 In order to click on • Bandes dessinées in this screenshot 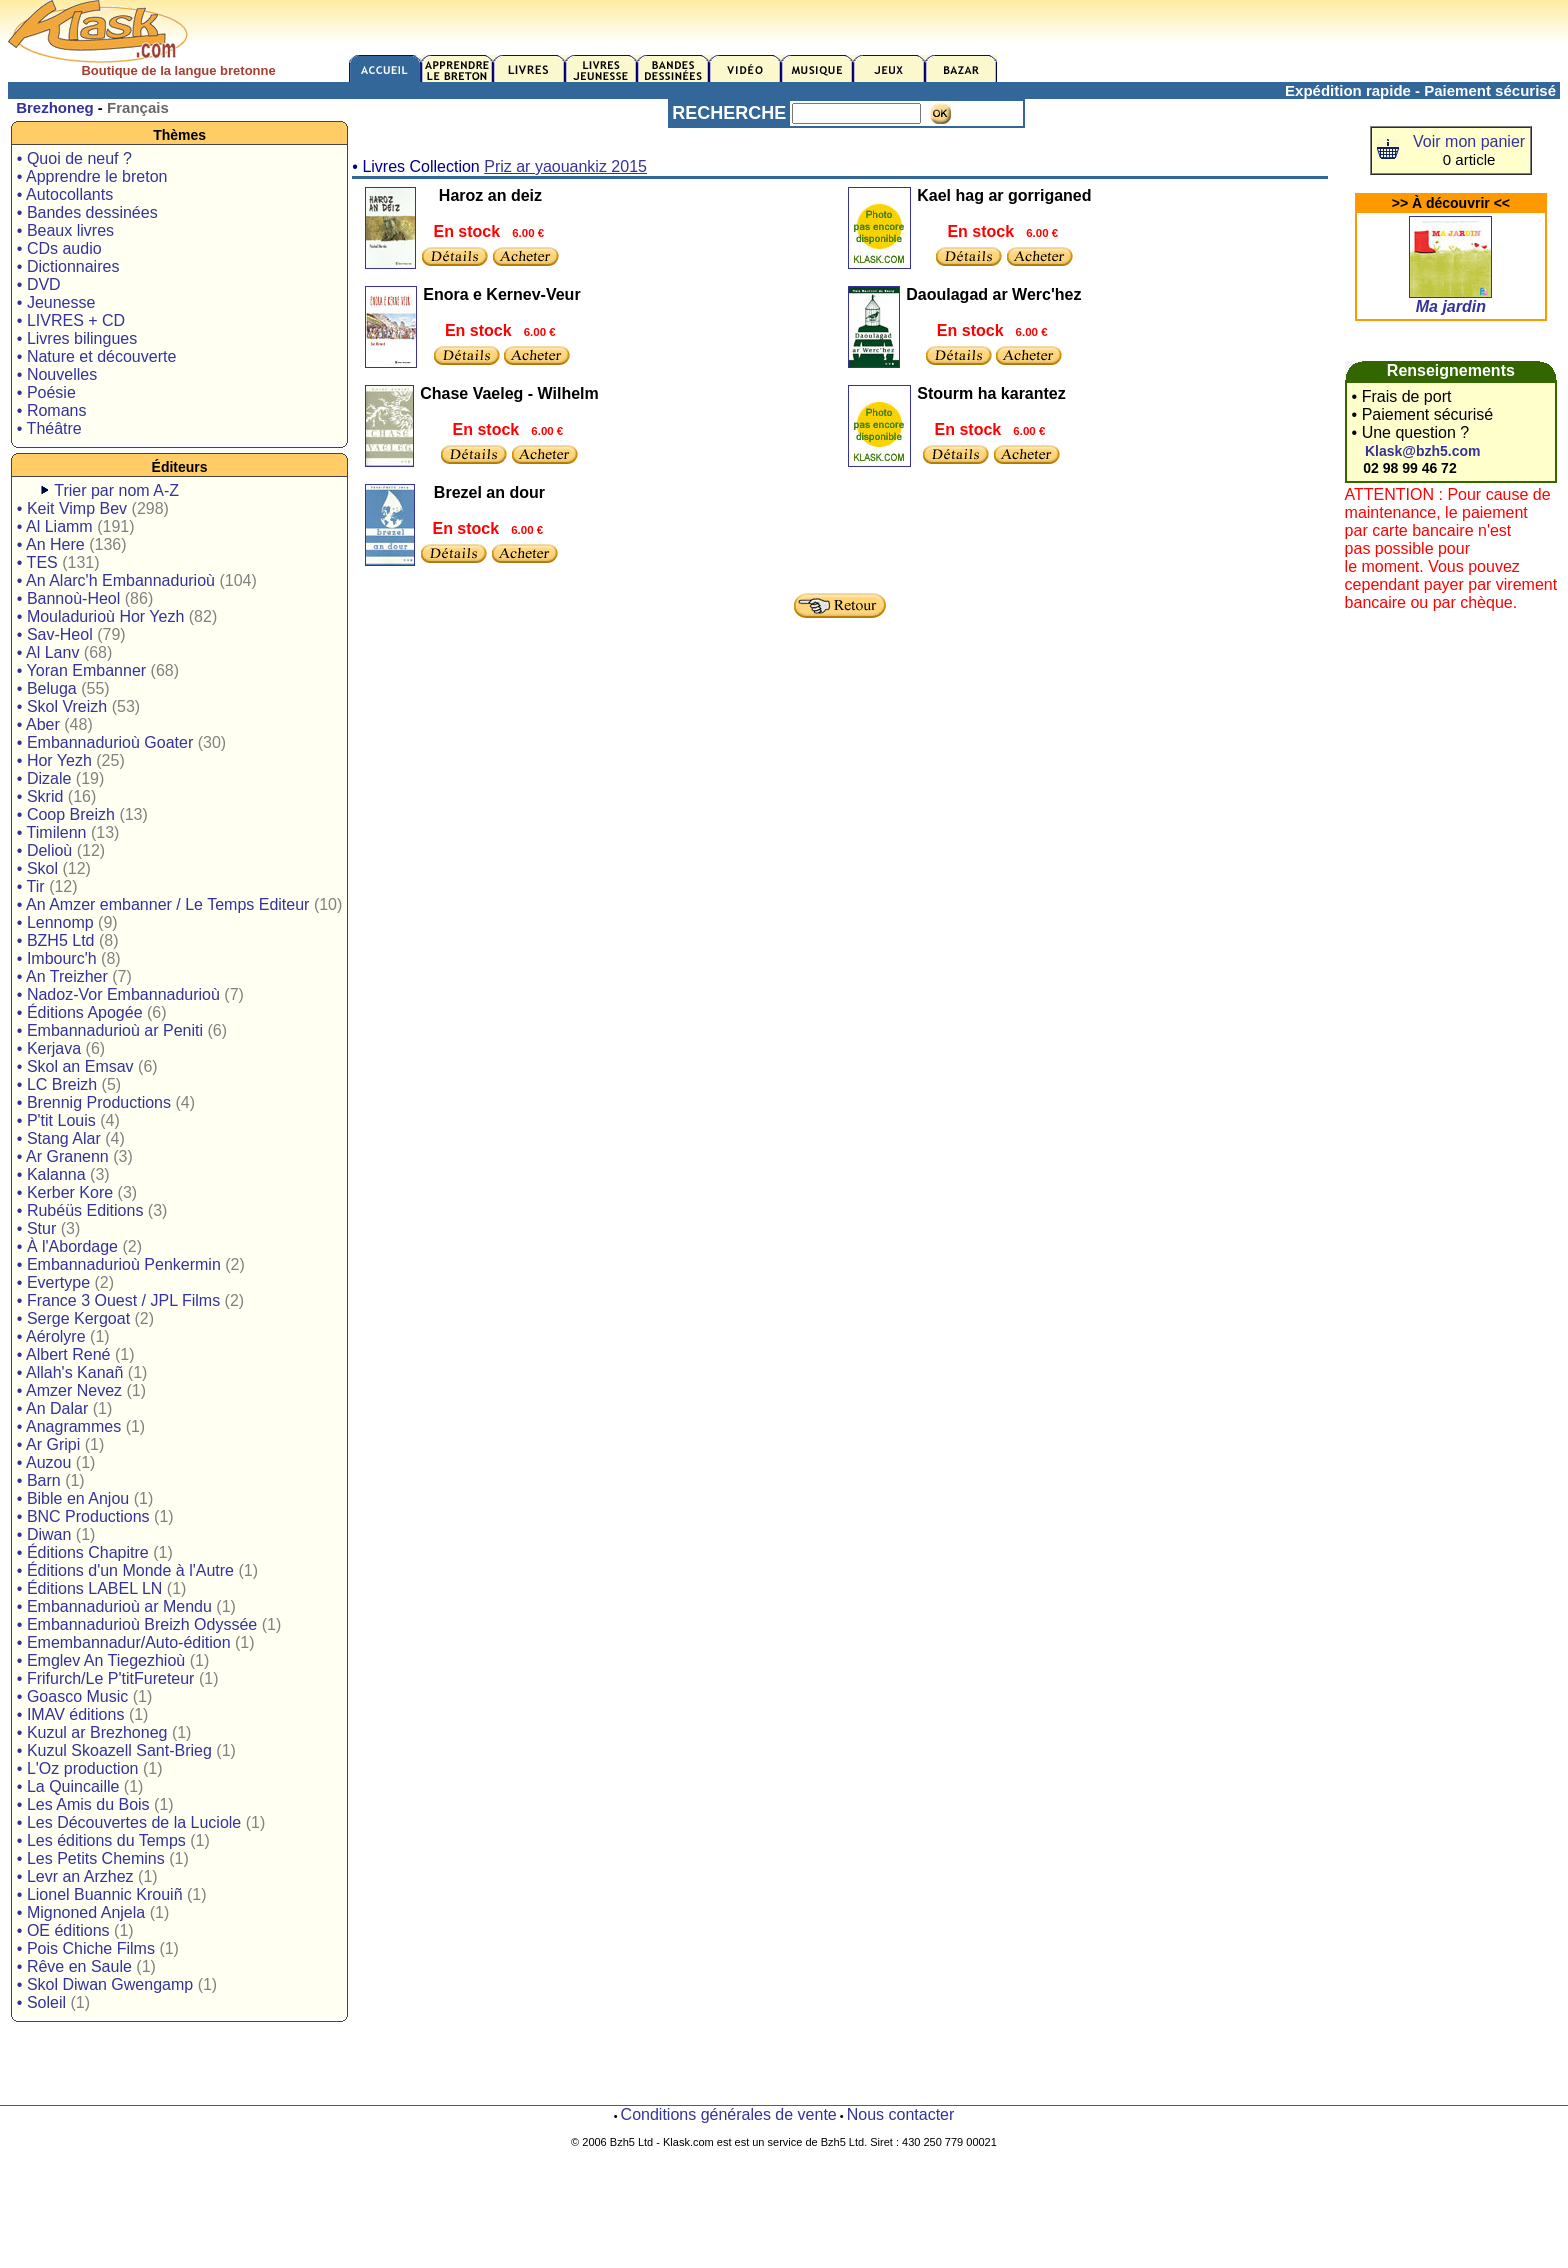, I will do `click(87, 212)`.